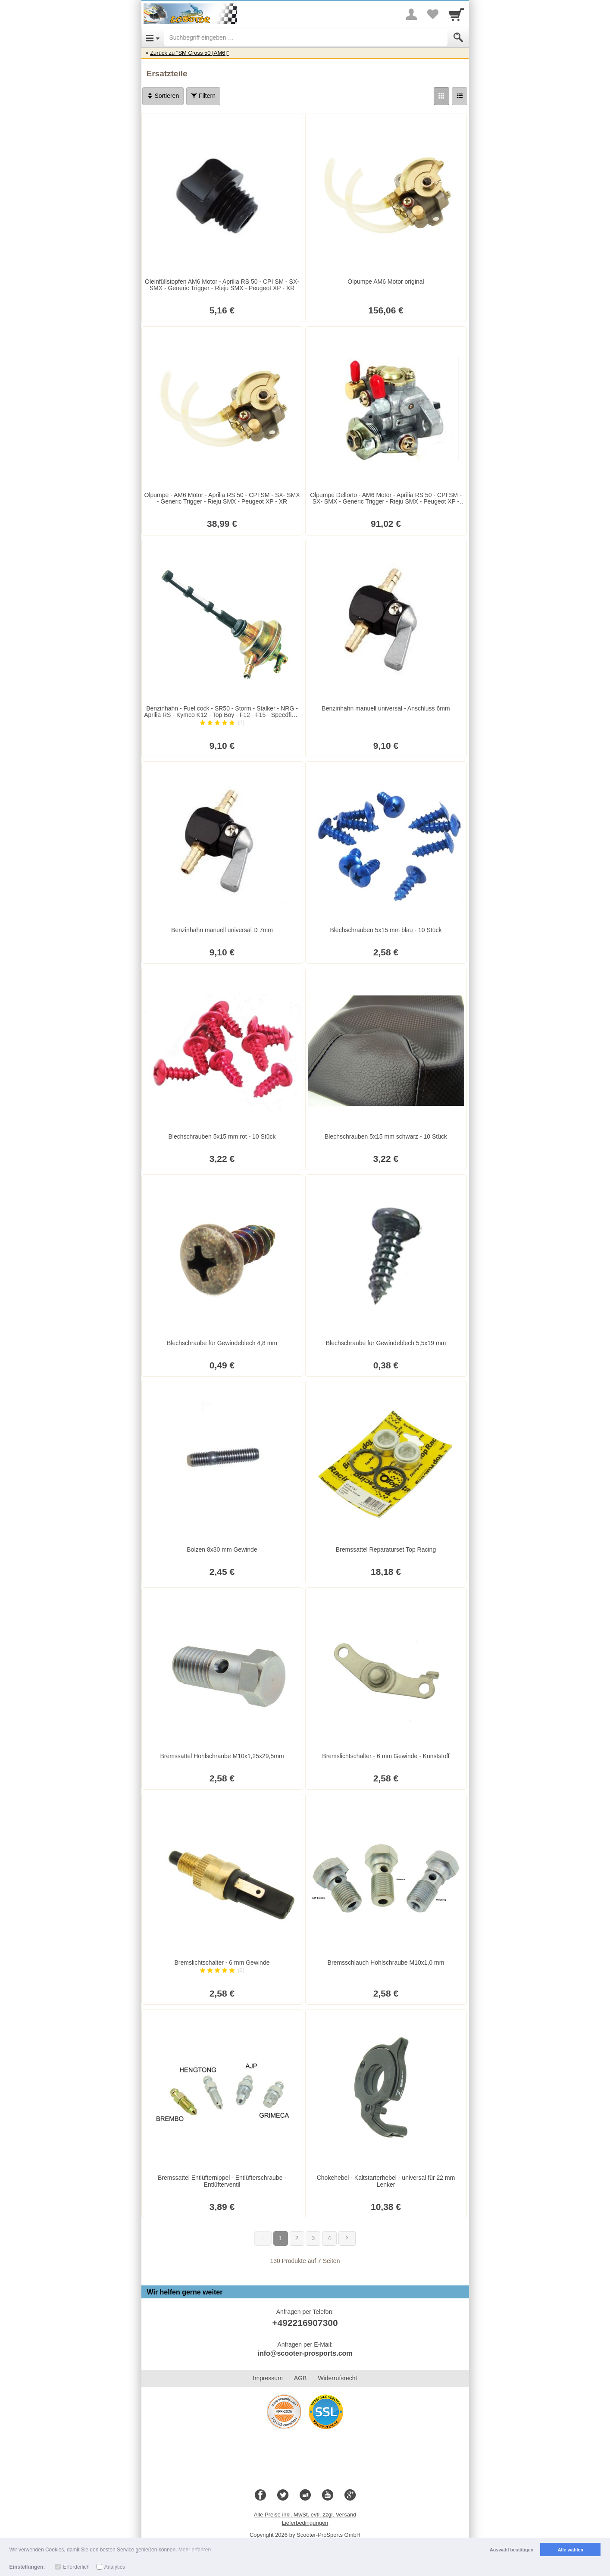 This screenshot has width=610, height=2576. What do you see at coordinates (203, 95) in the screenshot?
I see `Filtern` at bounding box center [203, 95].